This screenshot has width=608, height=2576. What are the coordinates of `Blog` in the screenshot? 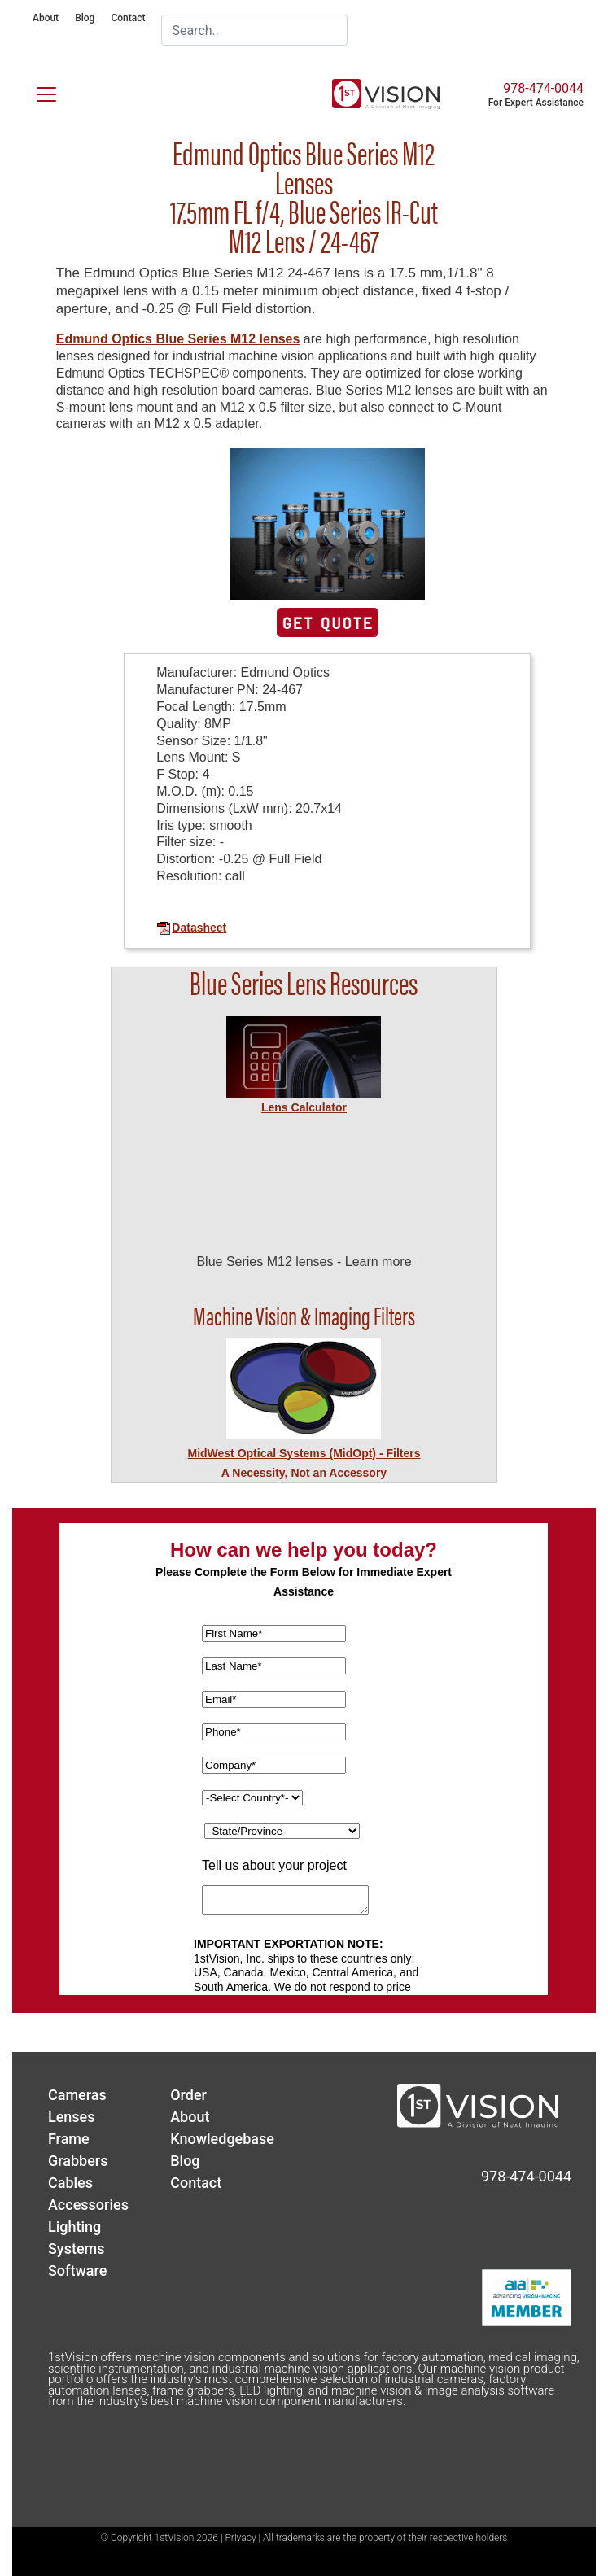 It's located at (84, 18).